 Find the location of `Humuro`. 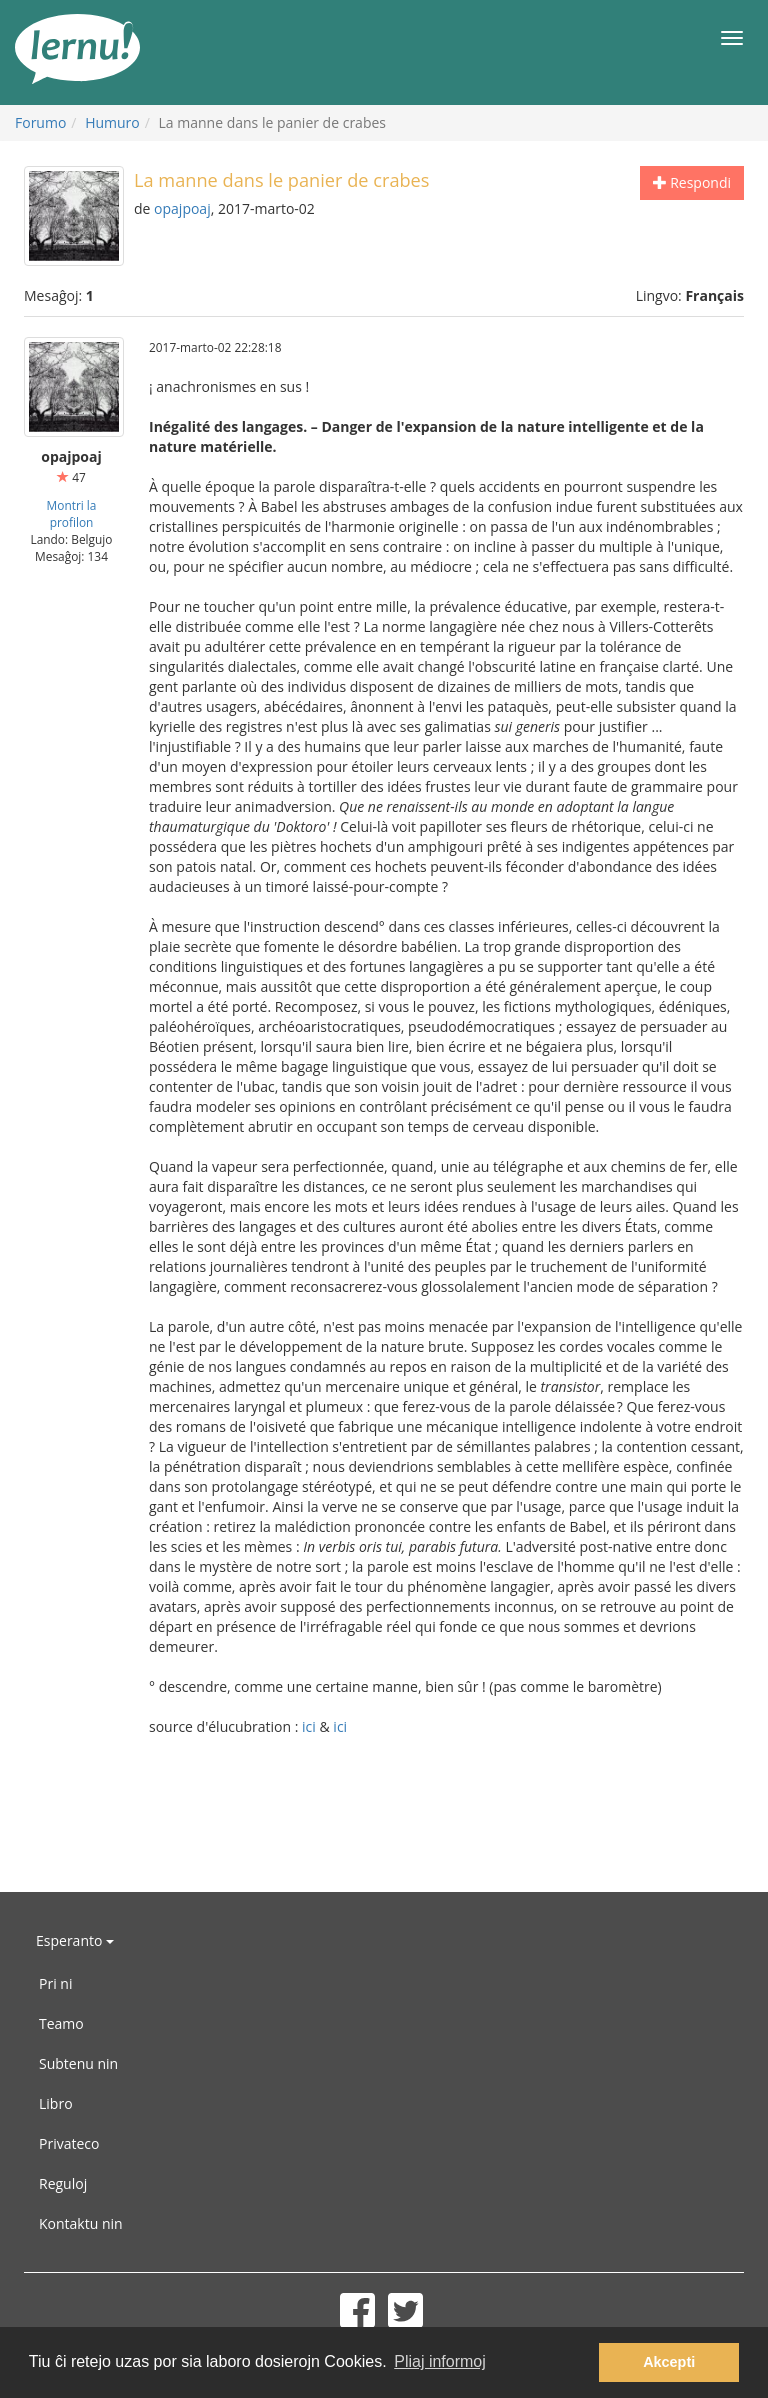

Humuro is located at coordinates (112, 122).